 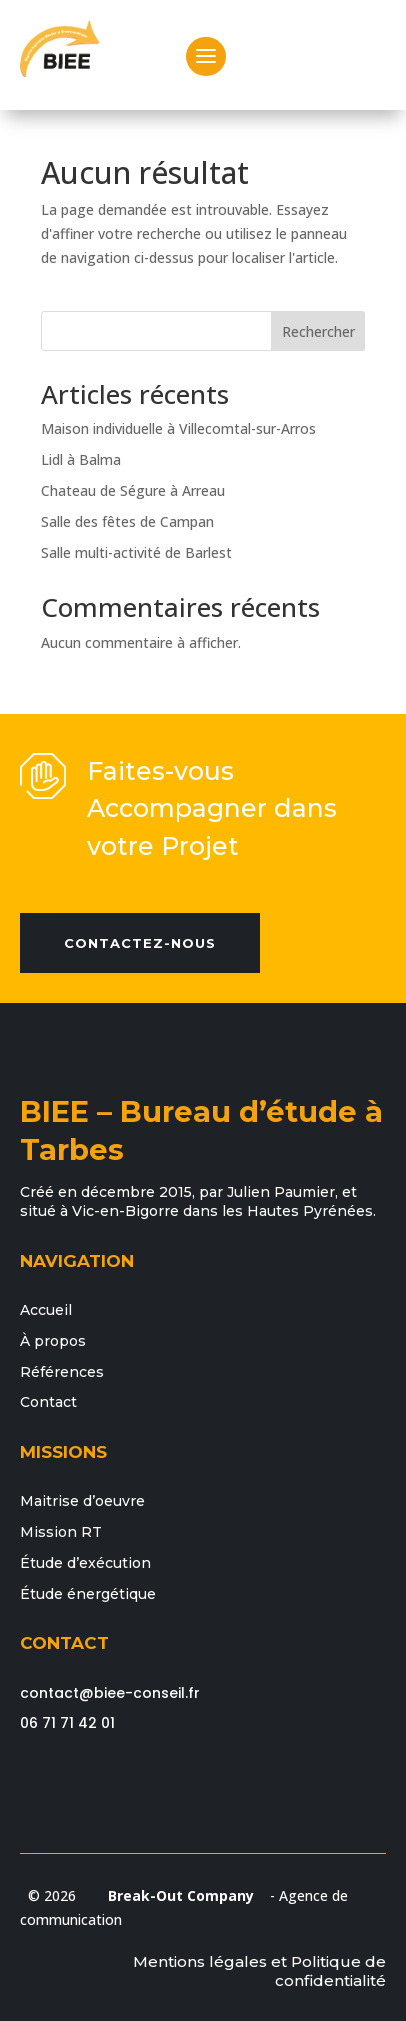 I want to click on Contact, so click(x=48, y=1402).